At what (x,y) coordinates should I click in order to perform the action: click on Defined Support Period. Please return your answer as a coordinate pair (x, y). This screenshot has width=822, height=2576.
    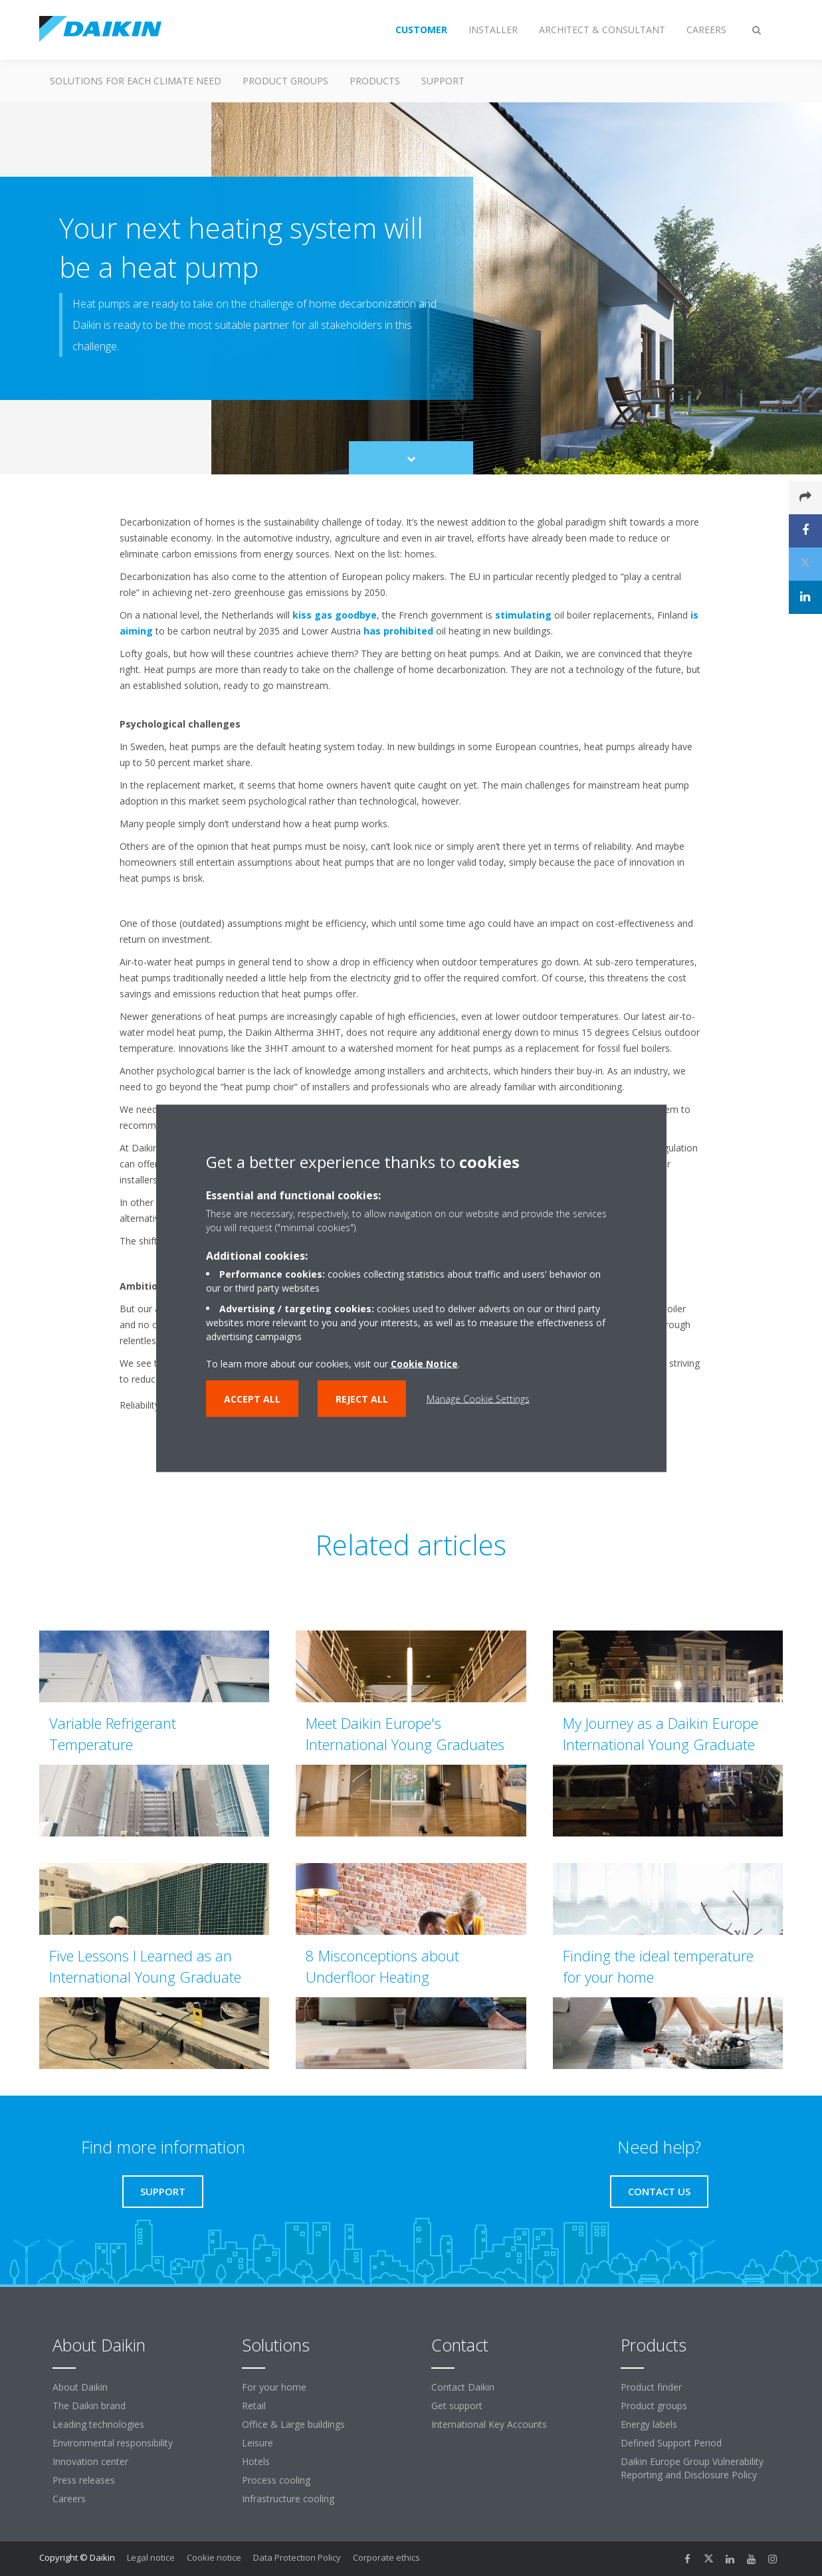
    Looking at the image, I should click on (671, 2442).